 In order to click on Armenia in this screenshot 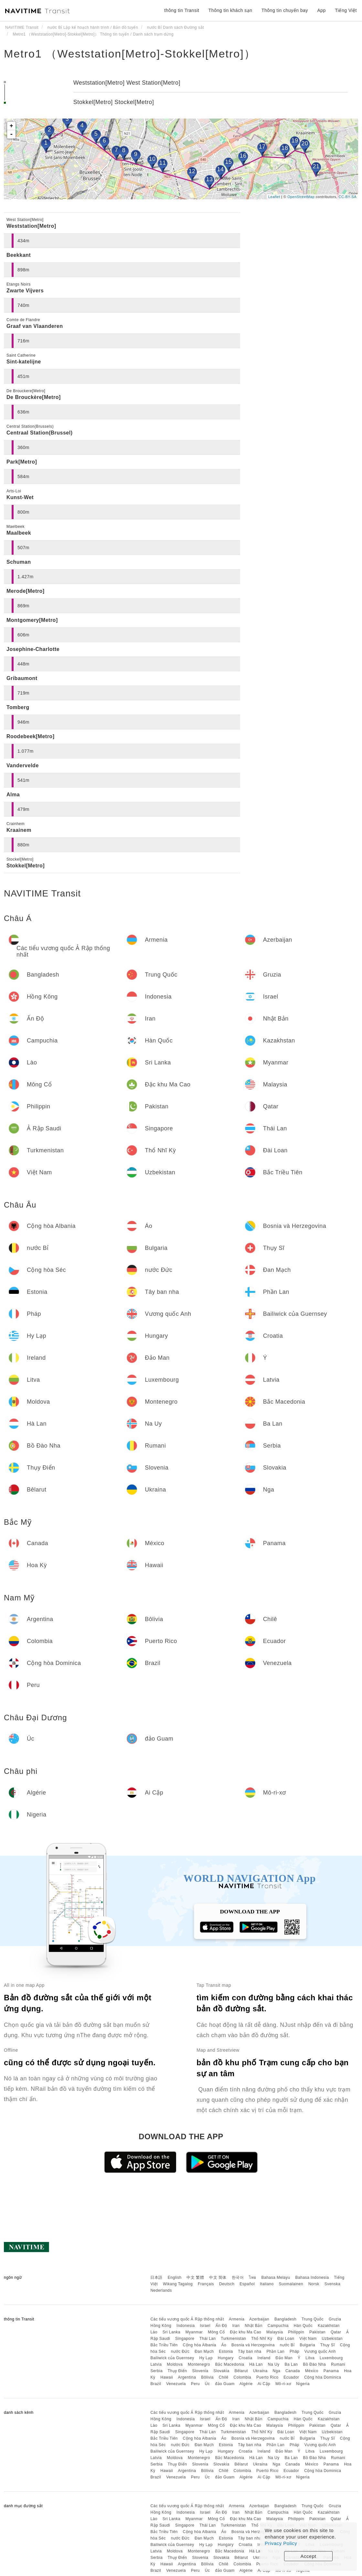, I will do `click(236, 2319)`.